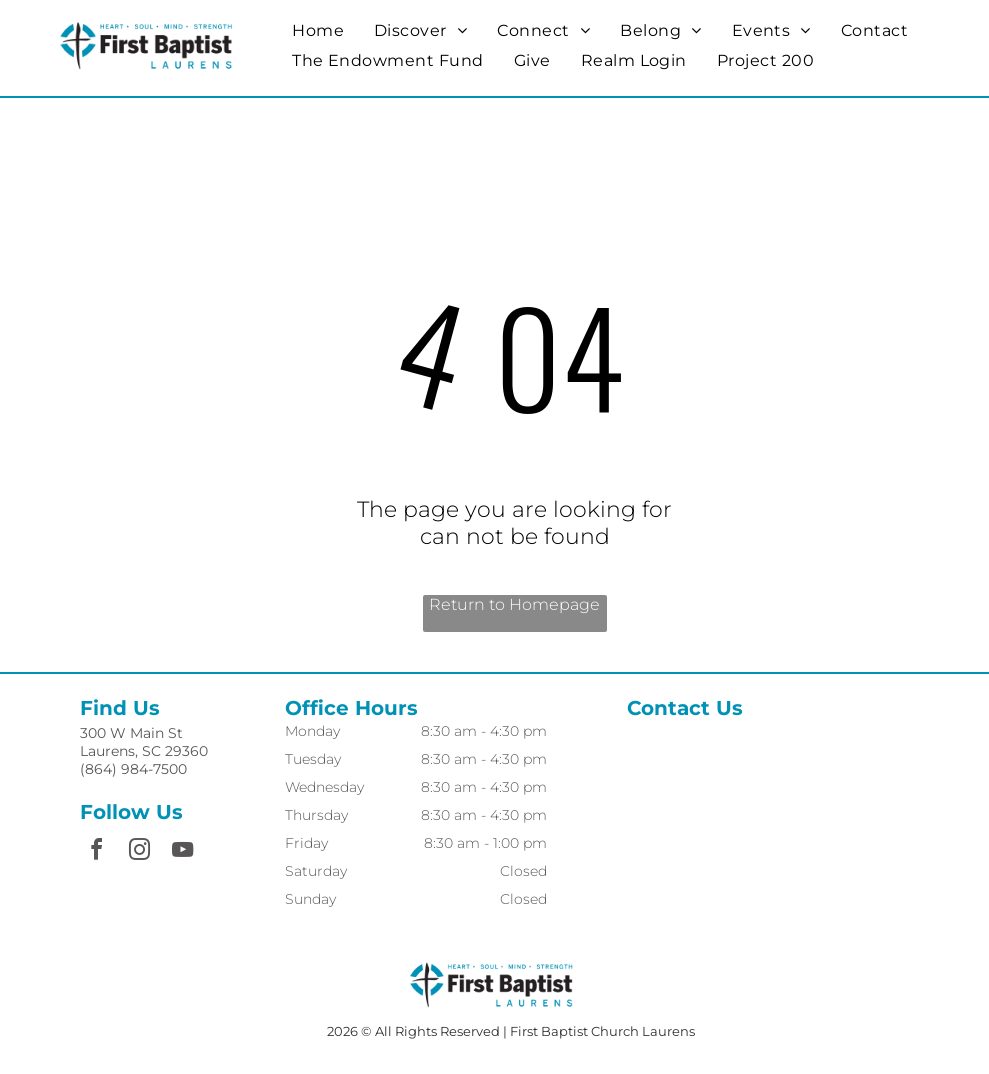 The width and height of the screenshot is (989, 1074). What do you see at coordinates (139, 852) in the screenshot?
I see `[instagram]` at bounding box center [139, 852].